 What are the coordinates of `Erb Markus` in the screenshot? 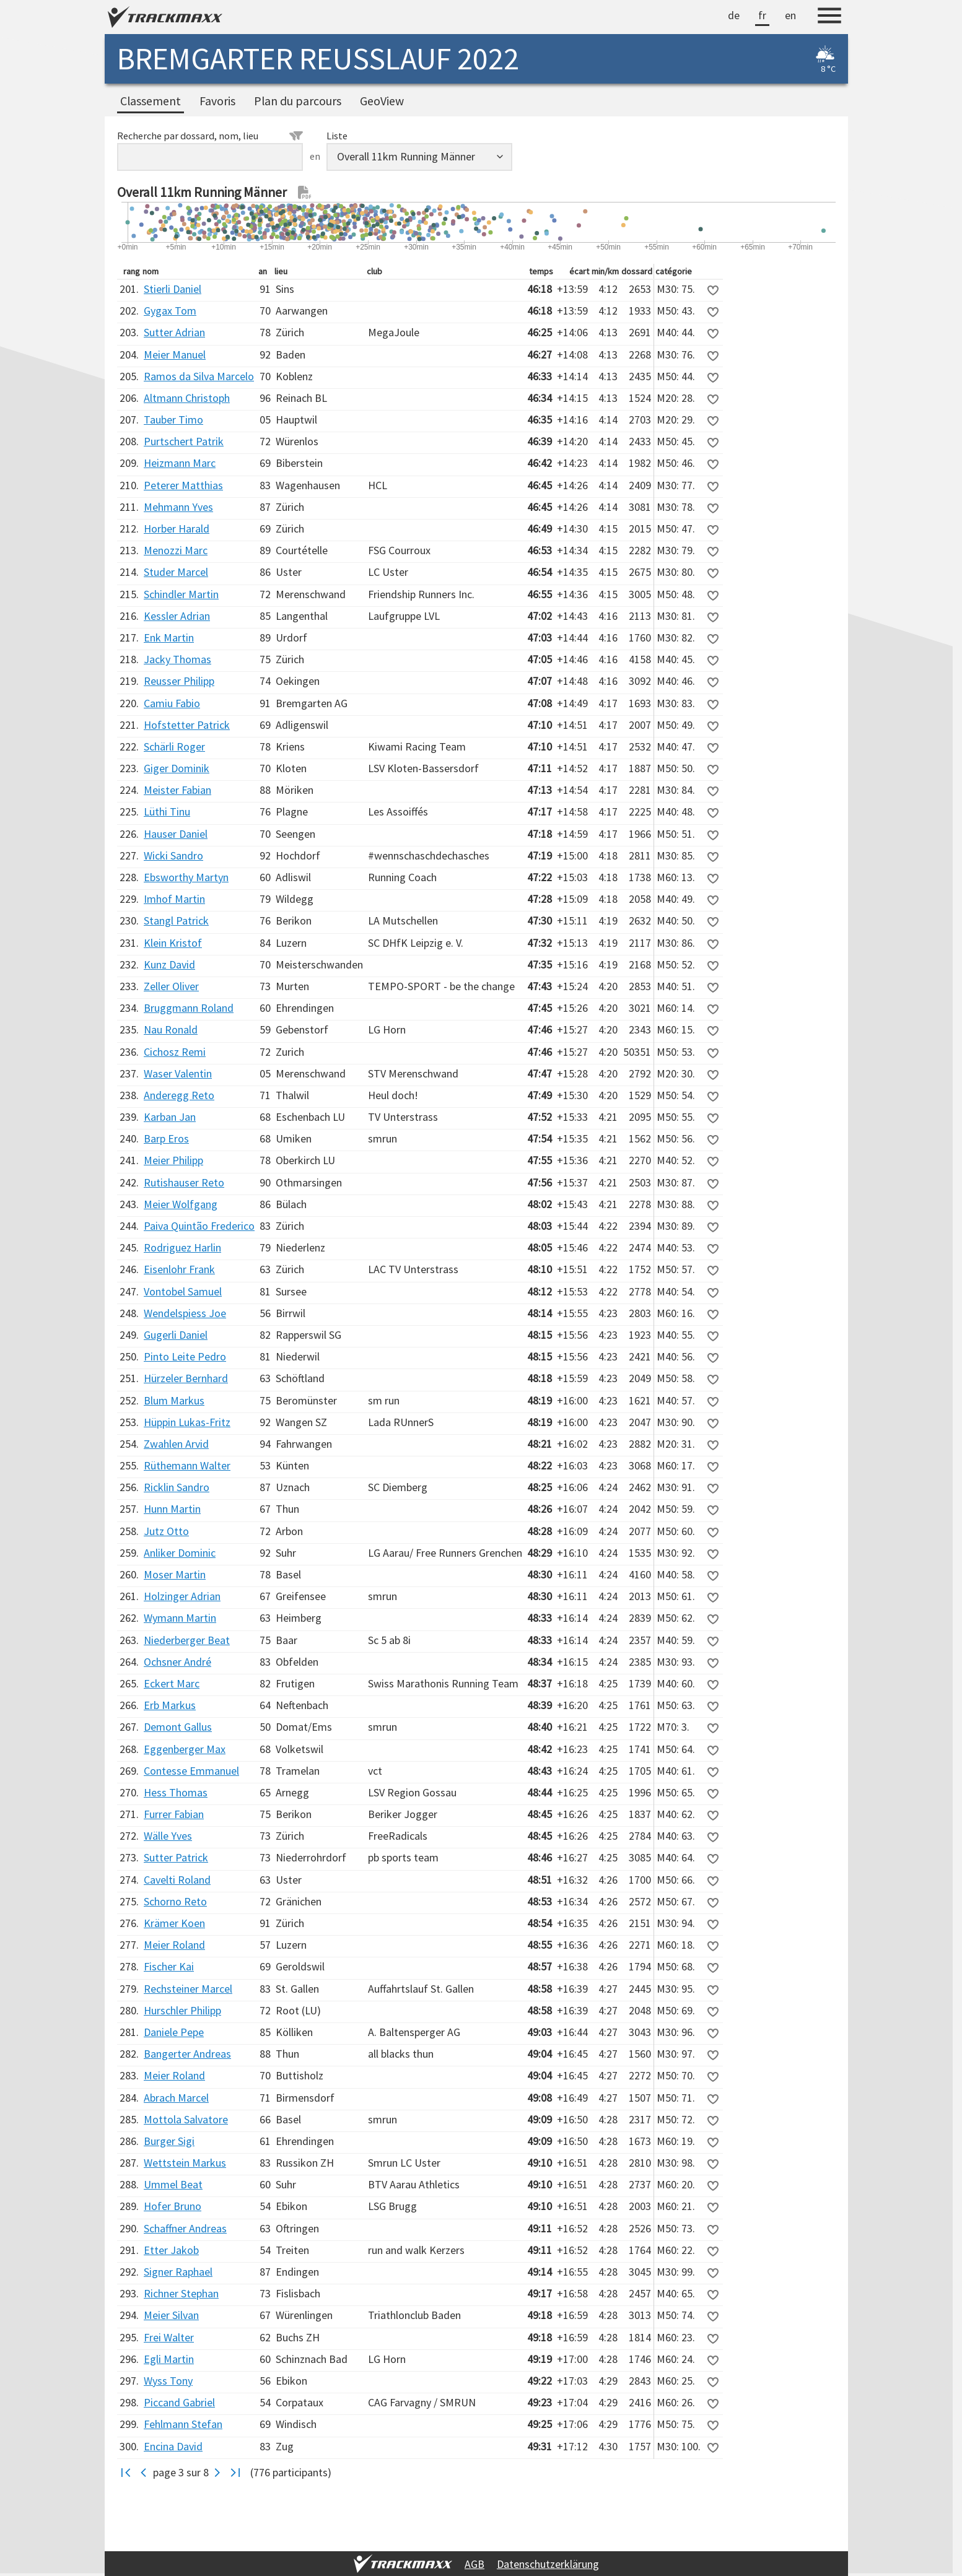 It's located at (170, 1705).